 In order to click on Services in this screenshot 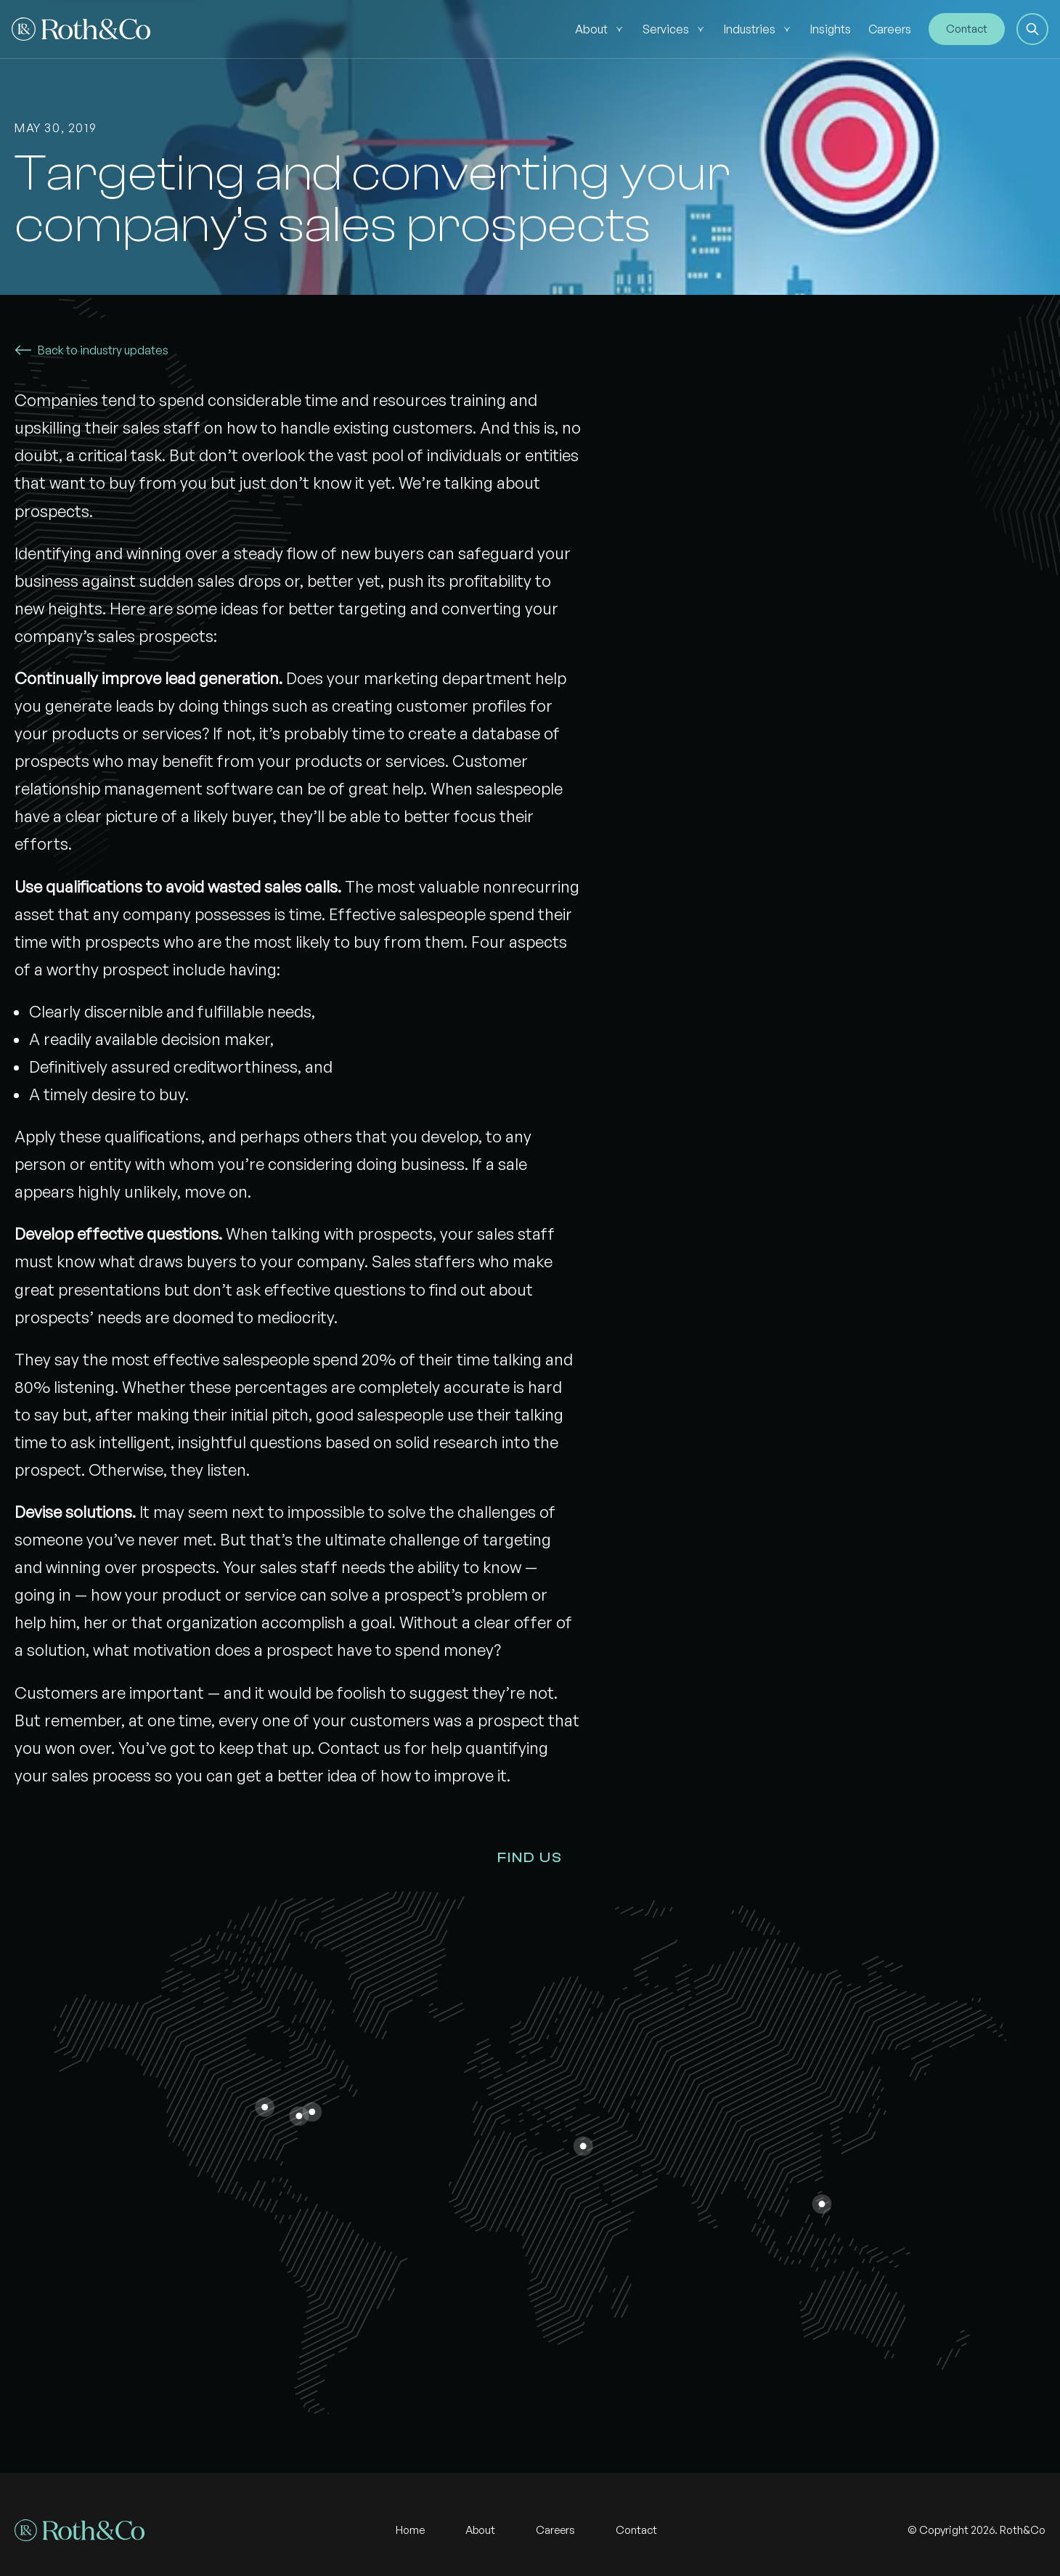, I will do `click(666, 29)`.